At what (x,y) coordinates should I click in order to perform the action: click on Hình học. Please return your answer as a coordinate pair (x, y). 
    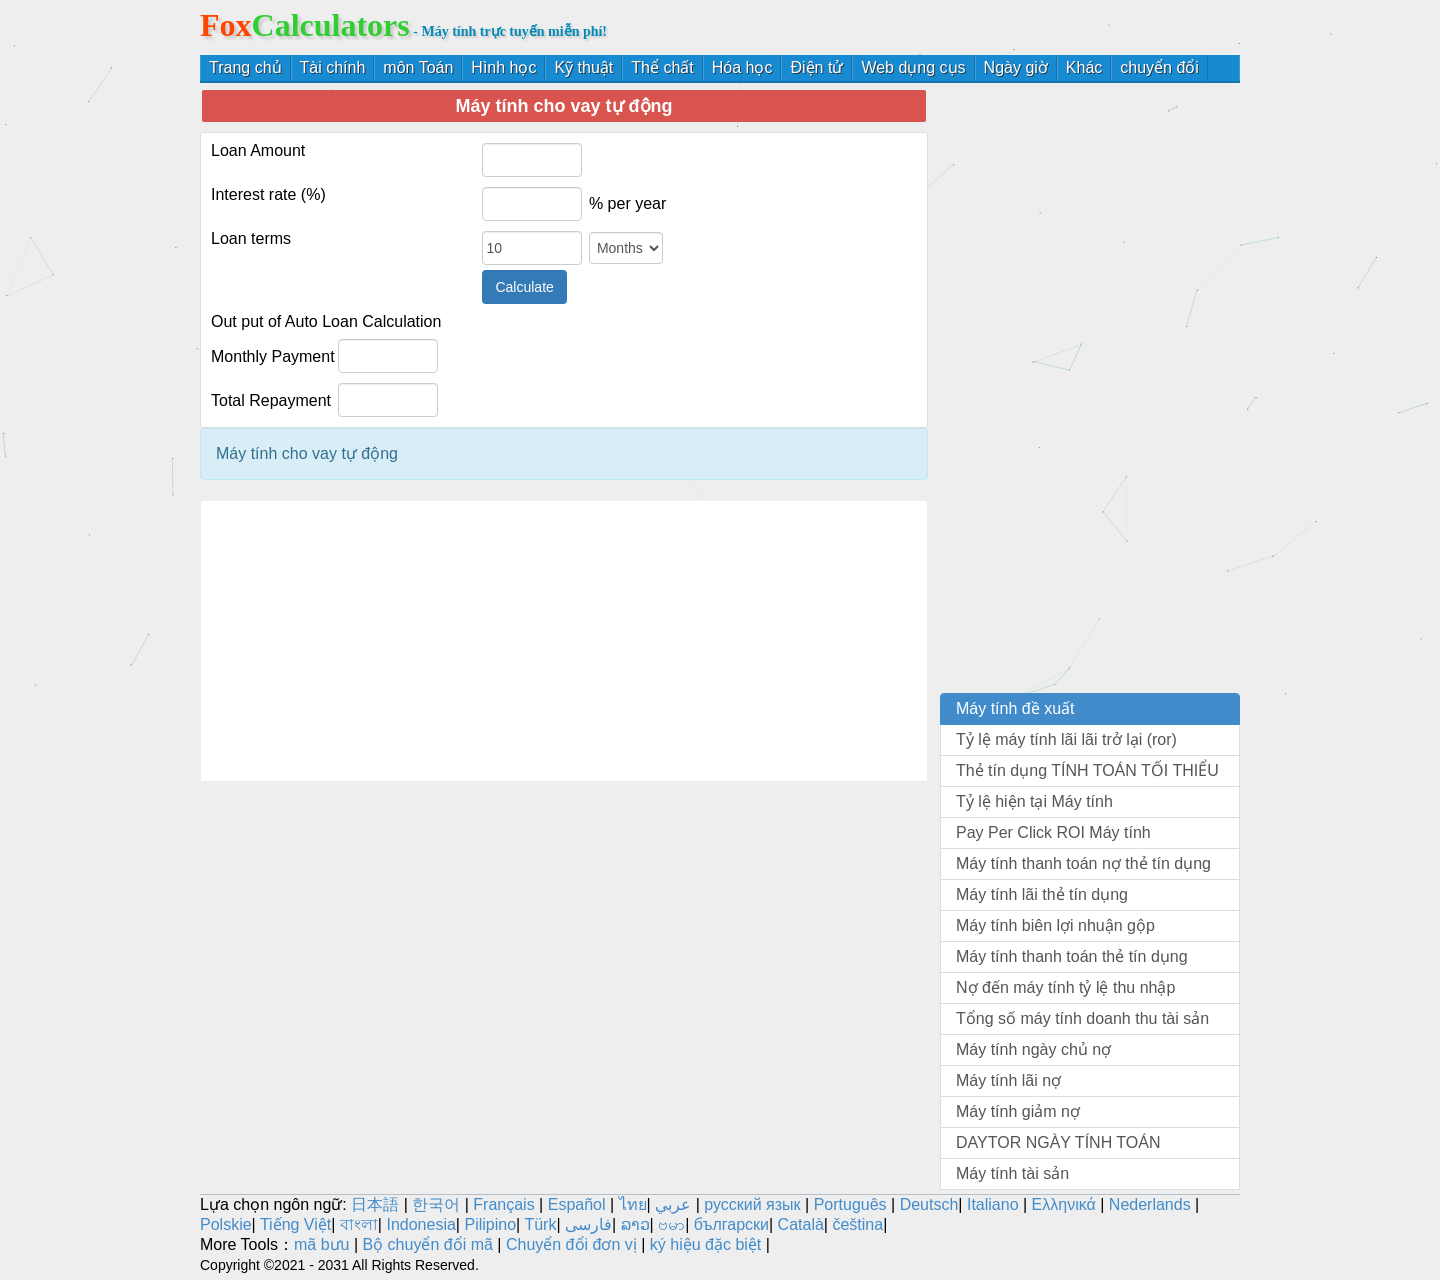
    Looking at the image, I should click on (503, 67).